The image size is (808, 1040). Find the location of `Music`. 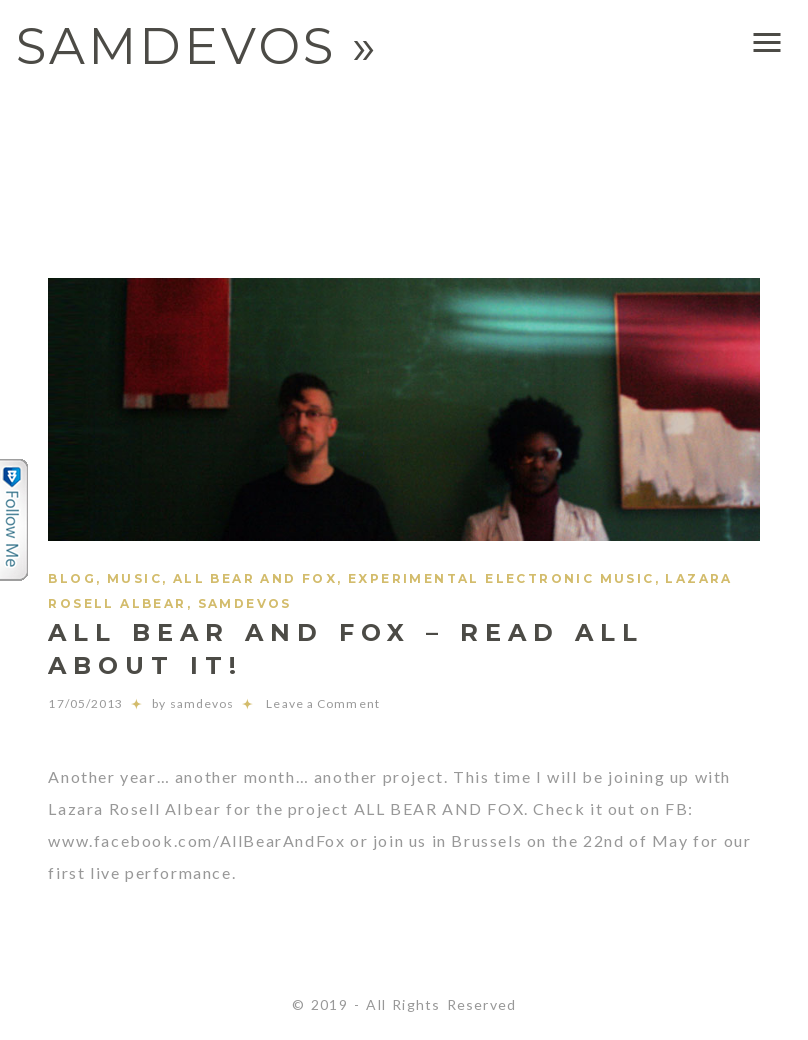

Music is located at coordinates (134, 578).